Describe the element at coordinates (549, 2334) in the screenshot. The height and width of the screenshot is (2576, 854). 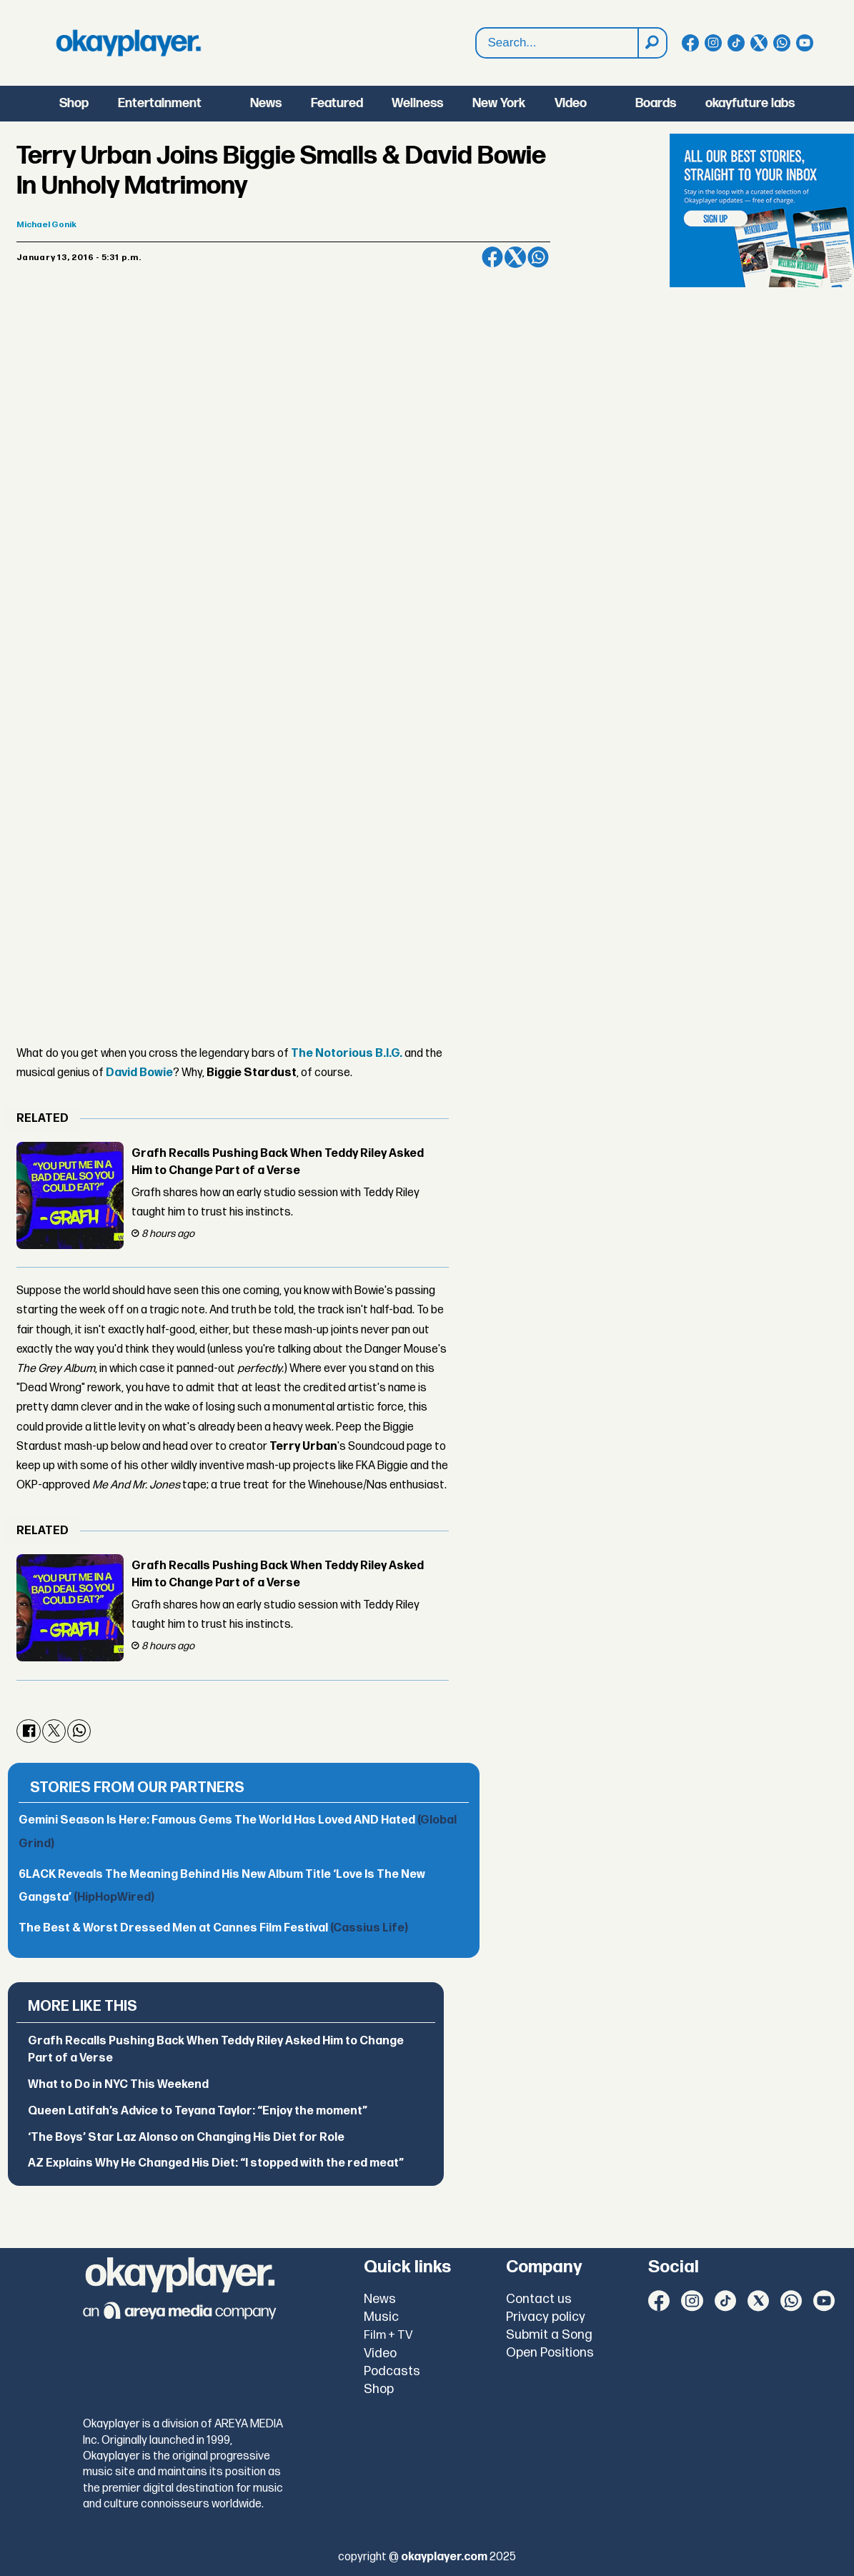
I see `Submit a Song` at that location.